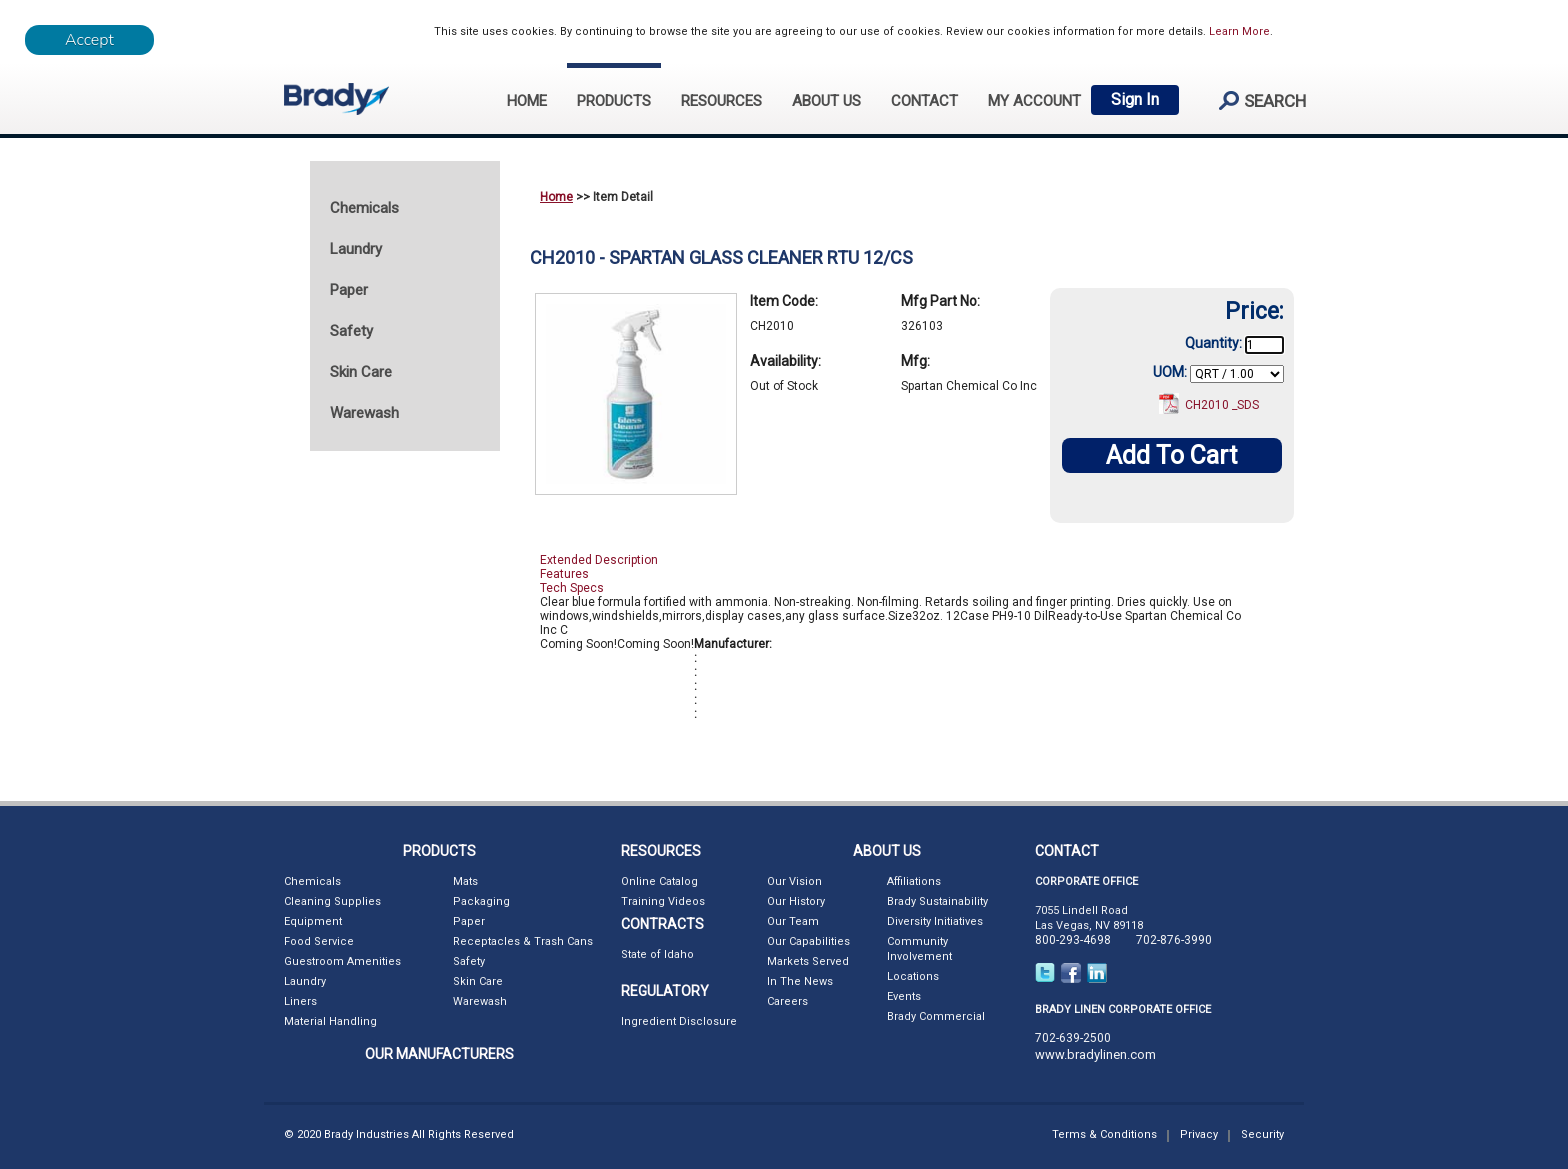  Describe the element at coordinates (794, 881) in the screenshot. I see `Our Vision` at that location.